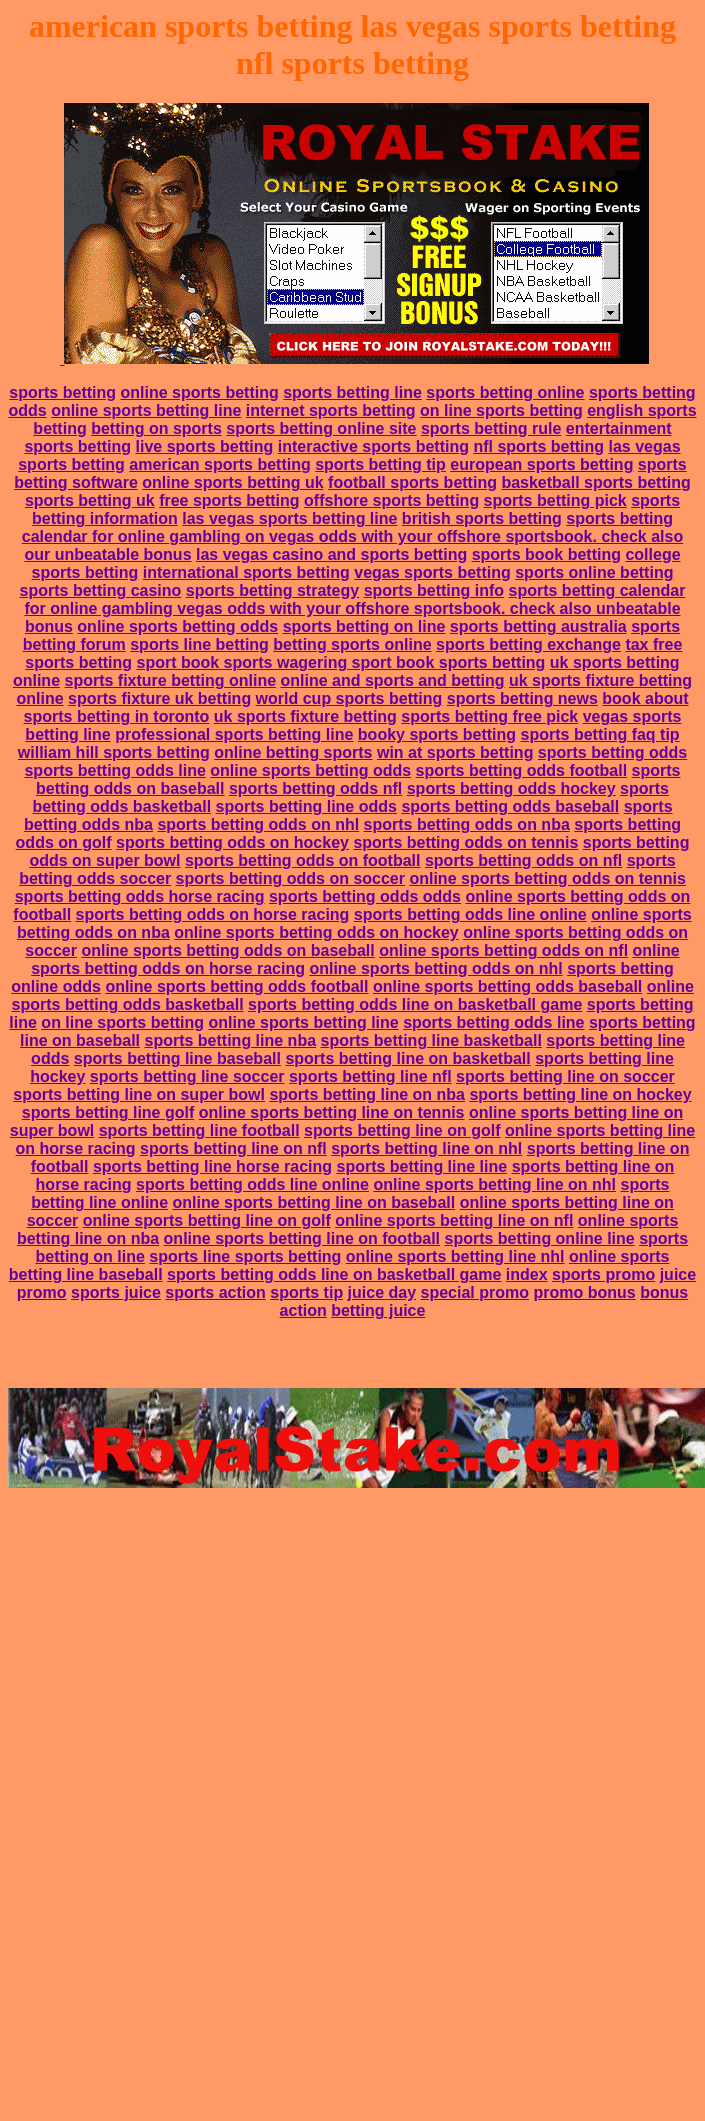 This screenshot has width=705, height=2121. I want to click on vegas sports betting, so click(432, 572).